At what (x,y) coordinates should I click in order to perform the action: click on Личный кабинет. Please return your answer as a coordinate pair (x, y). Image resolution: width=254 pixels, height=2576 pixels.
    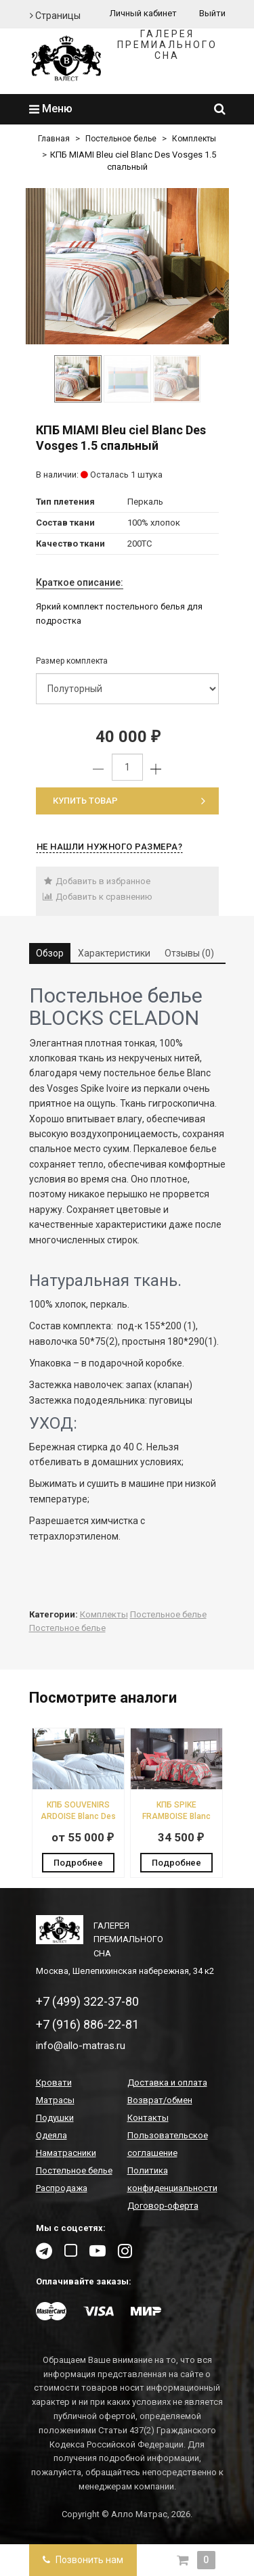
    Looking at the image, I should click on (143, 13).